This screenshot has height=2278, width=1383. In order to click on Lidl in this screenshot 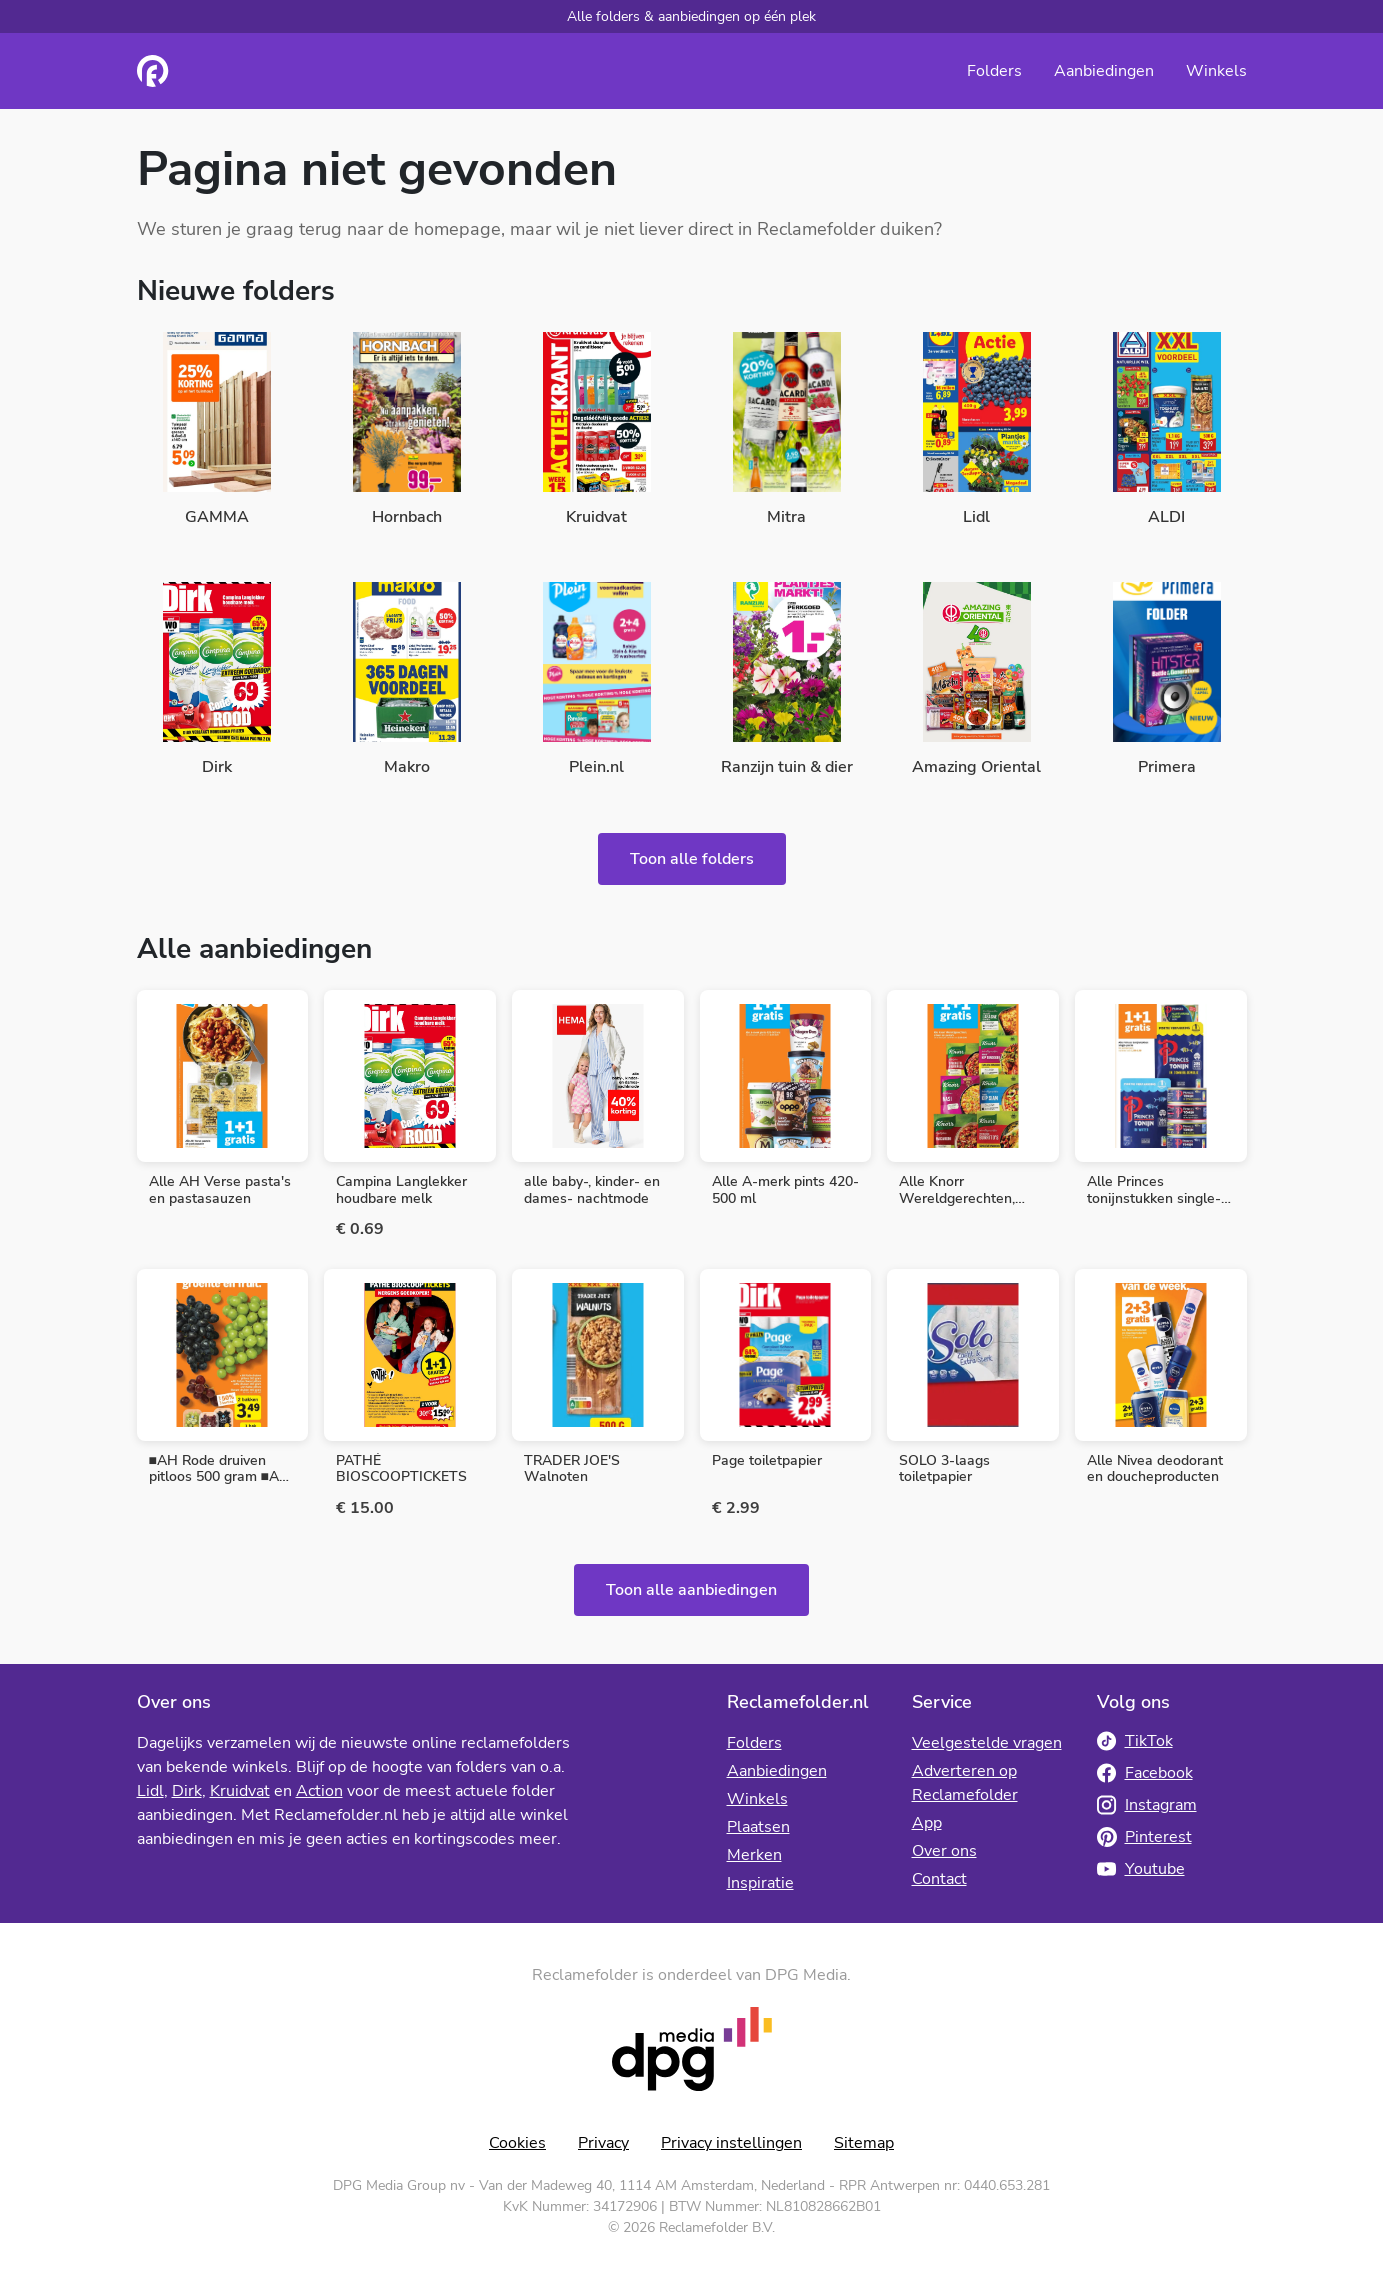, I will do `click(150, 1791)`.